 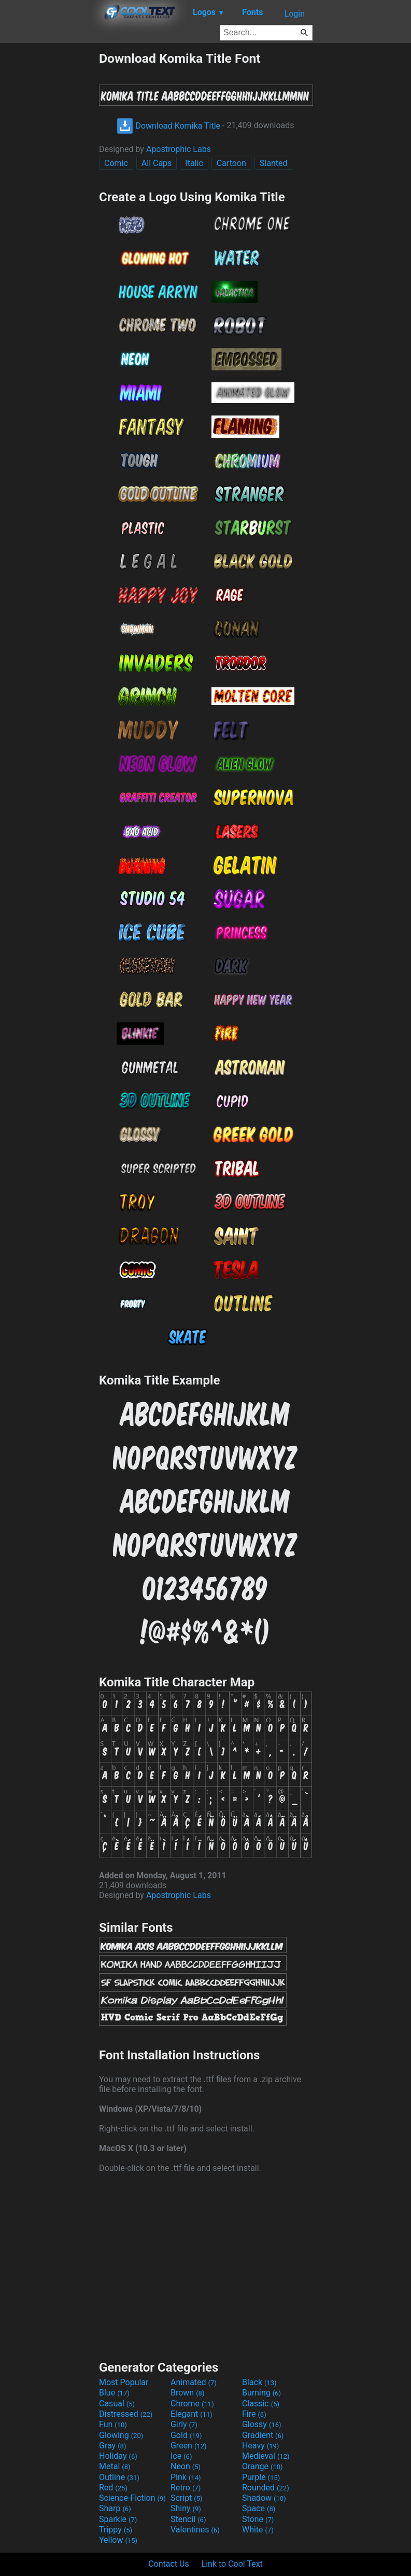 What do you see at coordinates (295, 14) in the screenshot?
I see `Login` at bounding box center [295, 14].